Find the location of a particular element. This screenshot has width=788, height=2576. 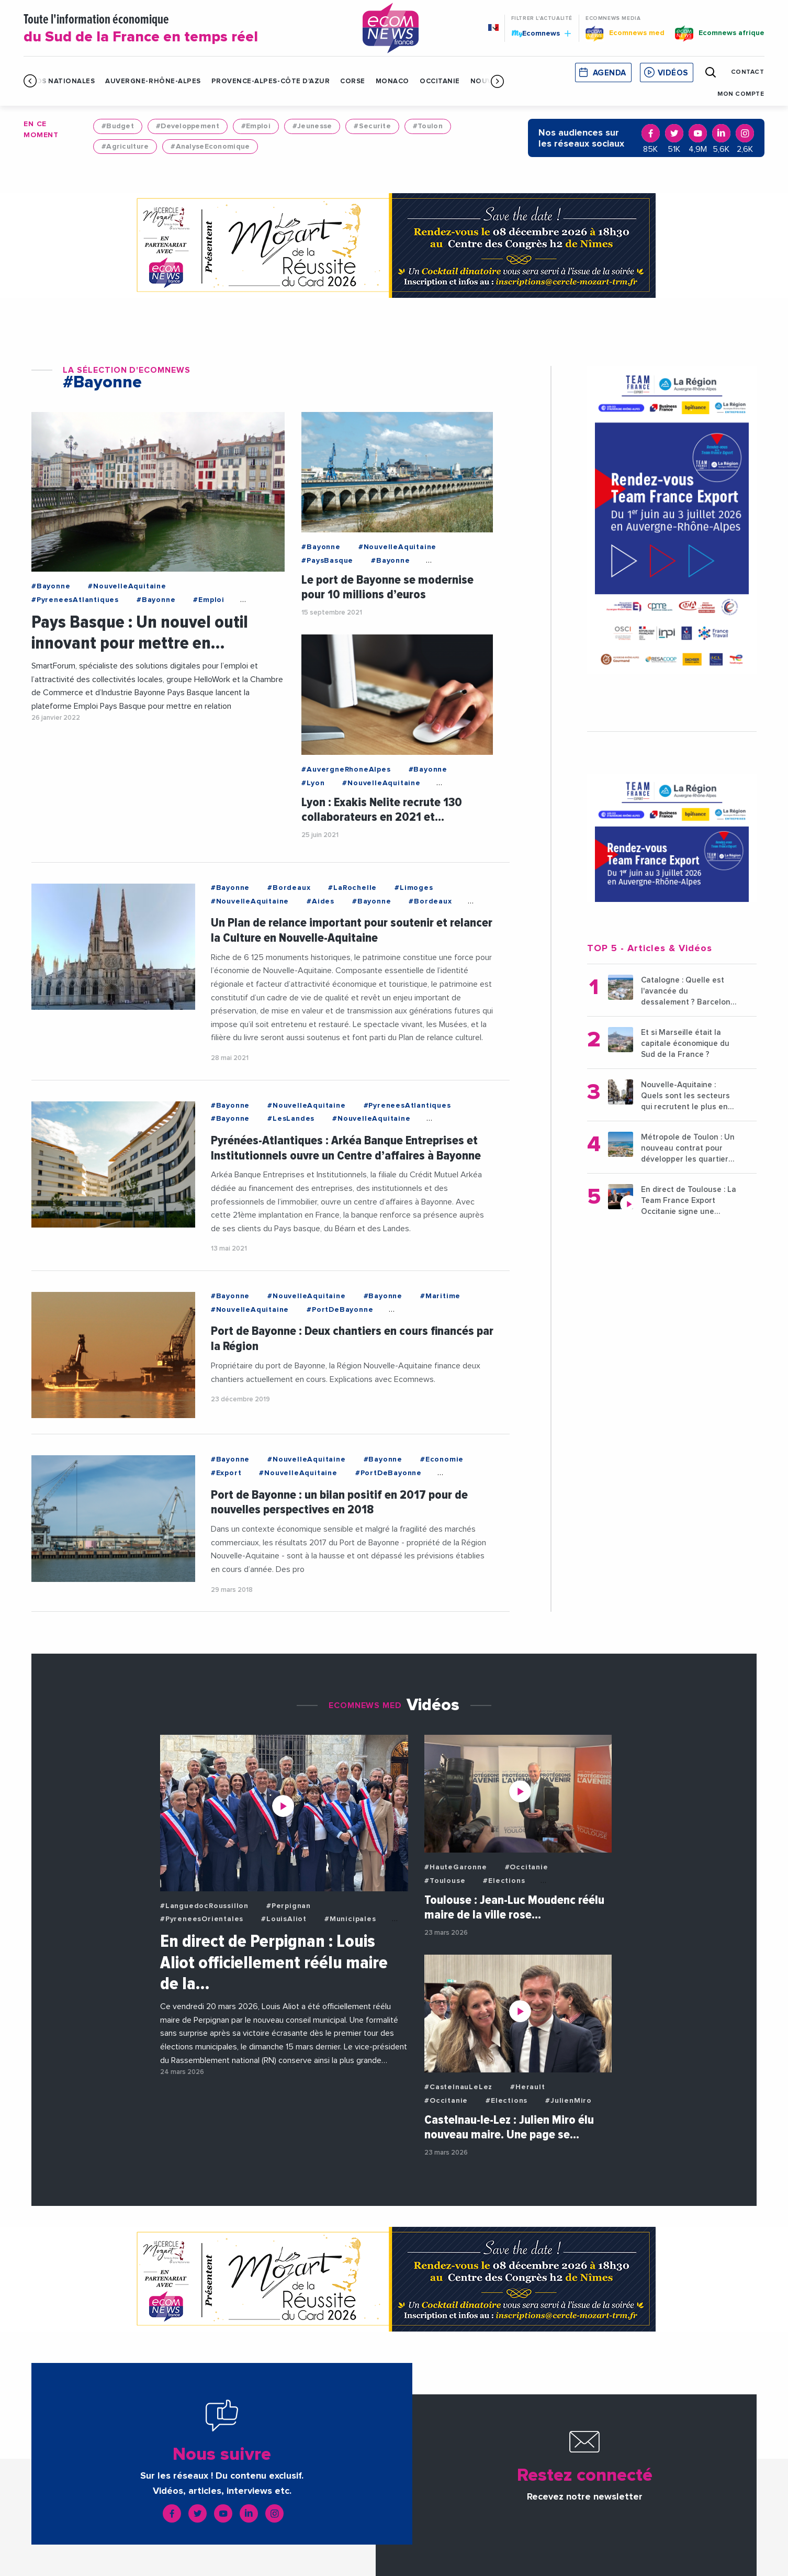

#Maritime is located at coordinates (440, 1296).